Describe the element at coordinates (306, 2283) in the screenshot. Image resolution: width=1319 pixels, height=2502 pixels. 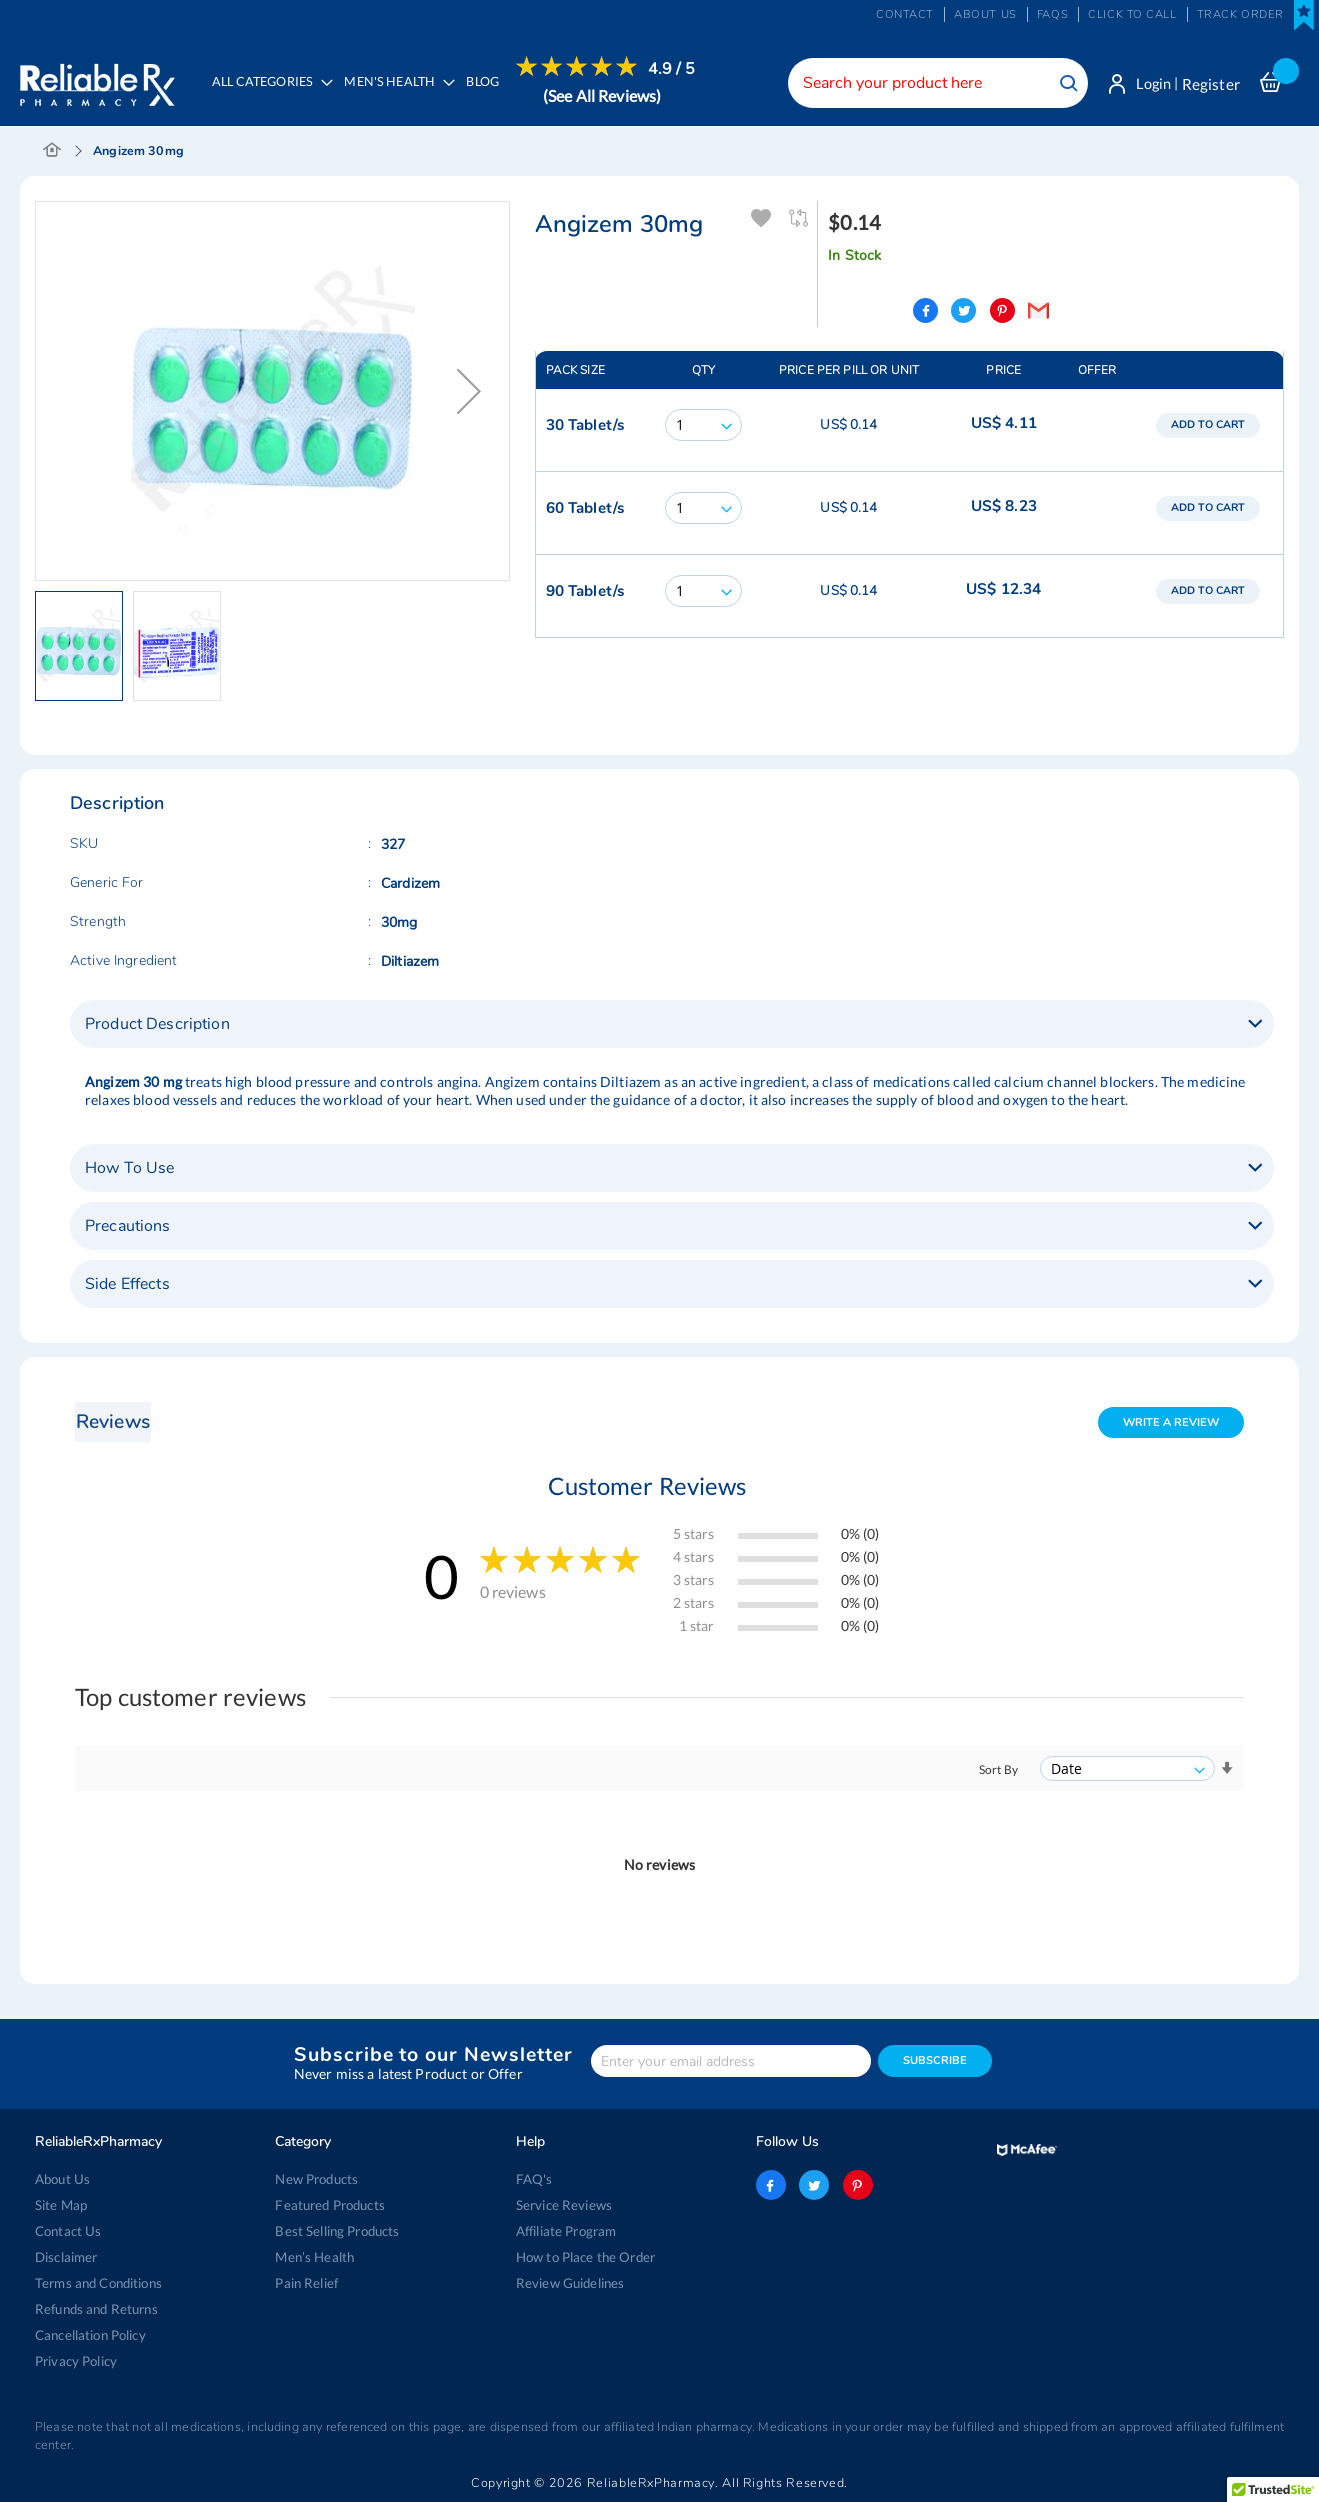
I see `Pain Relief` at that location.